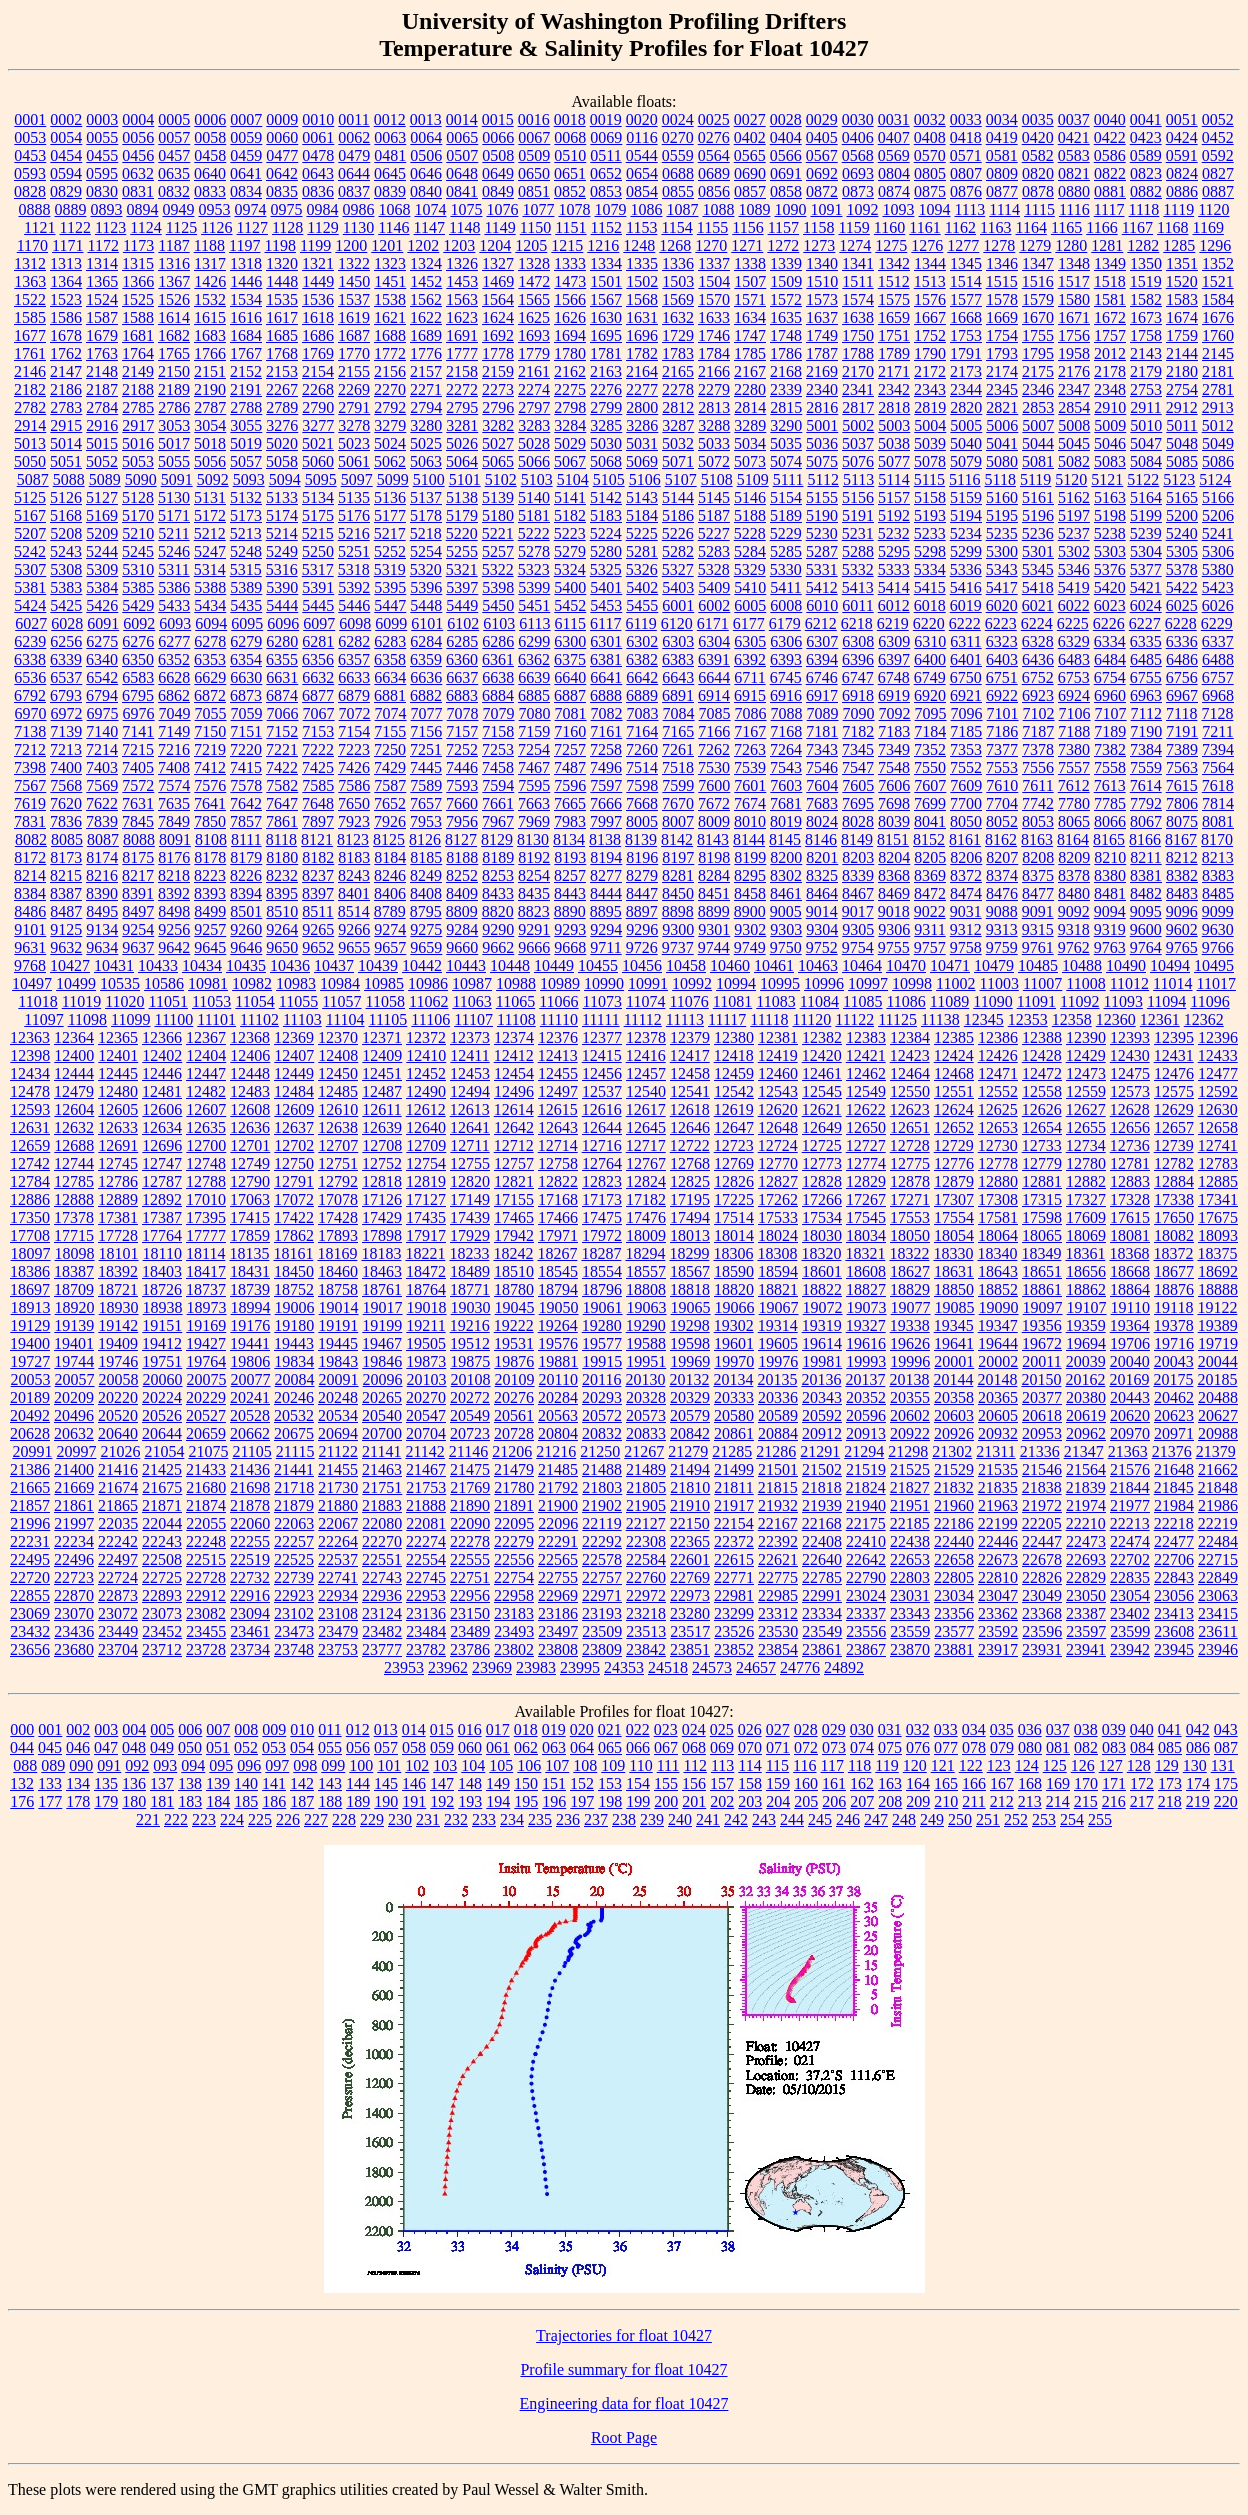 This screenshot has height=2515, width=1248. What do you see at coordinates (1074, 767) in the screenshot?
I see `7557` at bounding box center [1074, 767].